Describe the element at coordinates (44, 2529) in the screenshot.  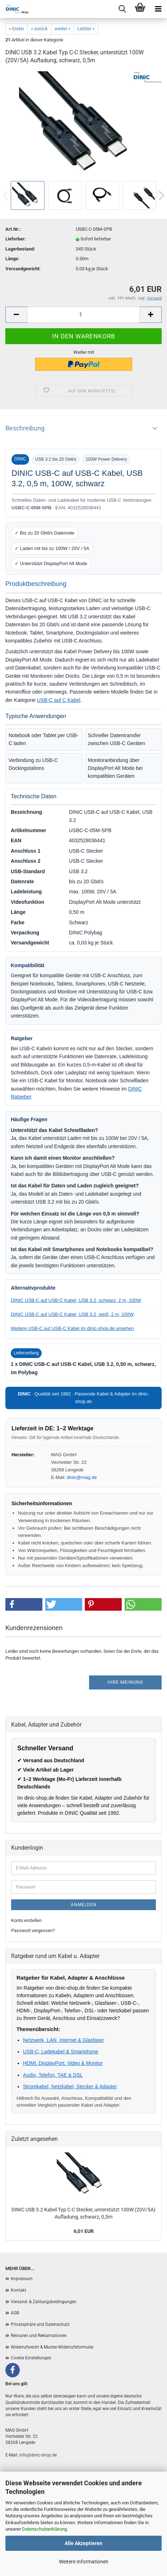
I see `Datenschutzerklärung` at that location.